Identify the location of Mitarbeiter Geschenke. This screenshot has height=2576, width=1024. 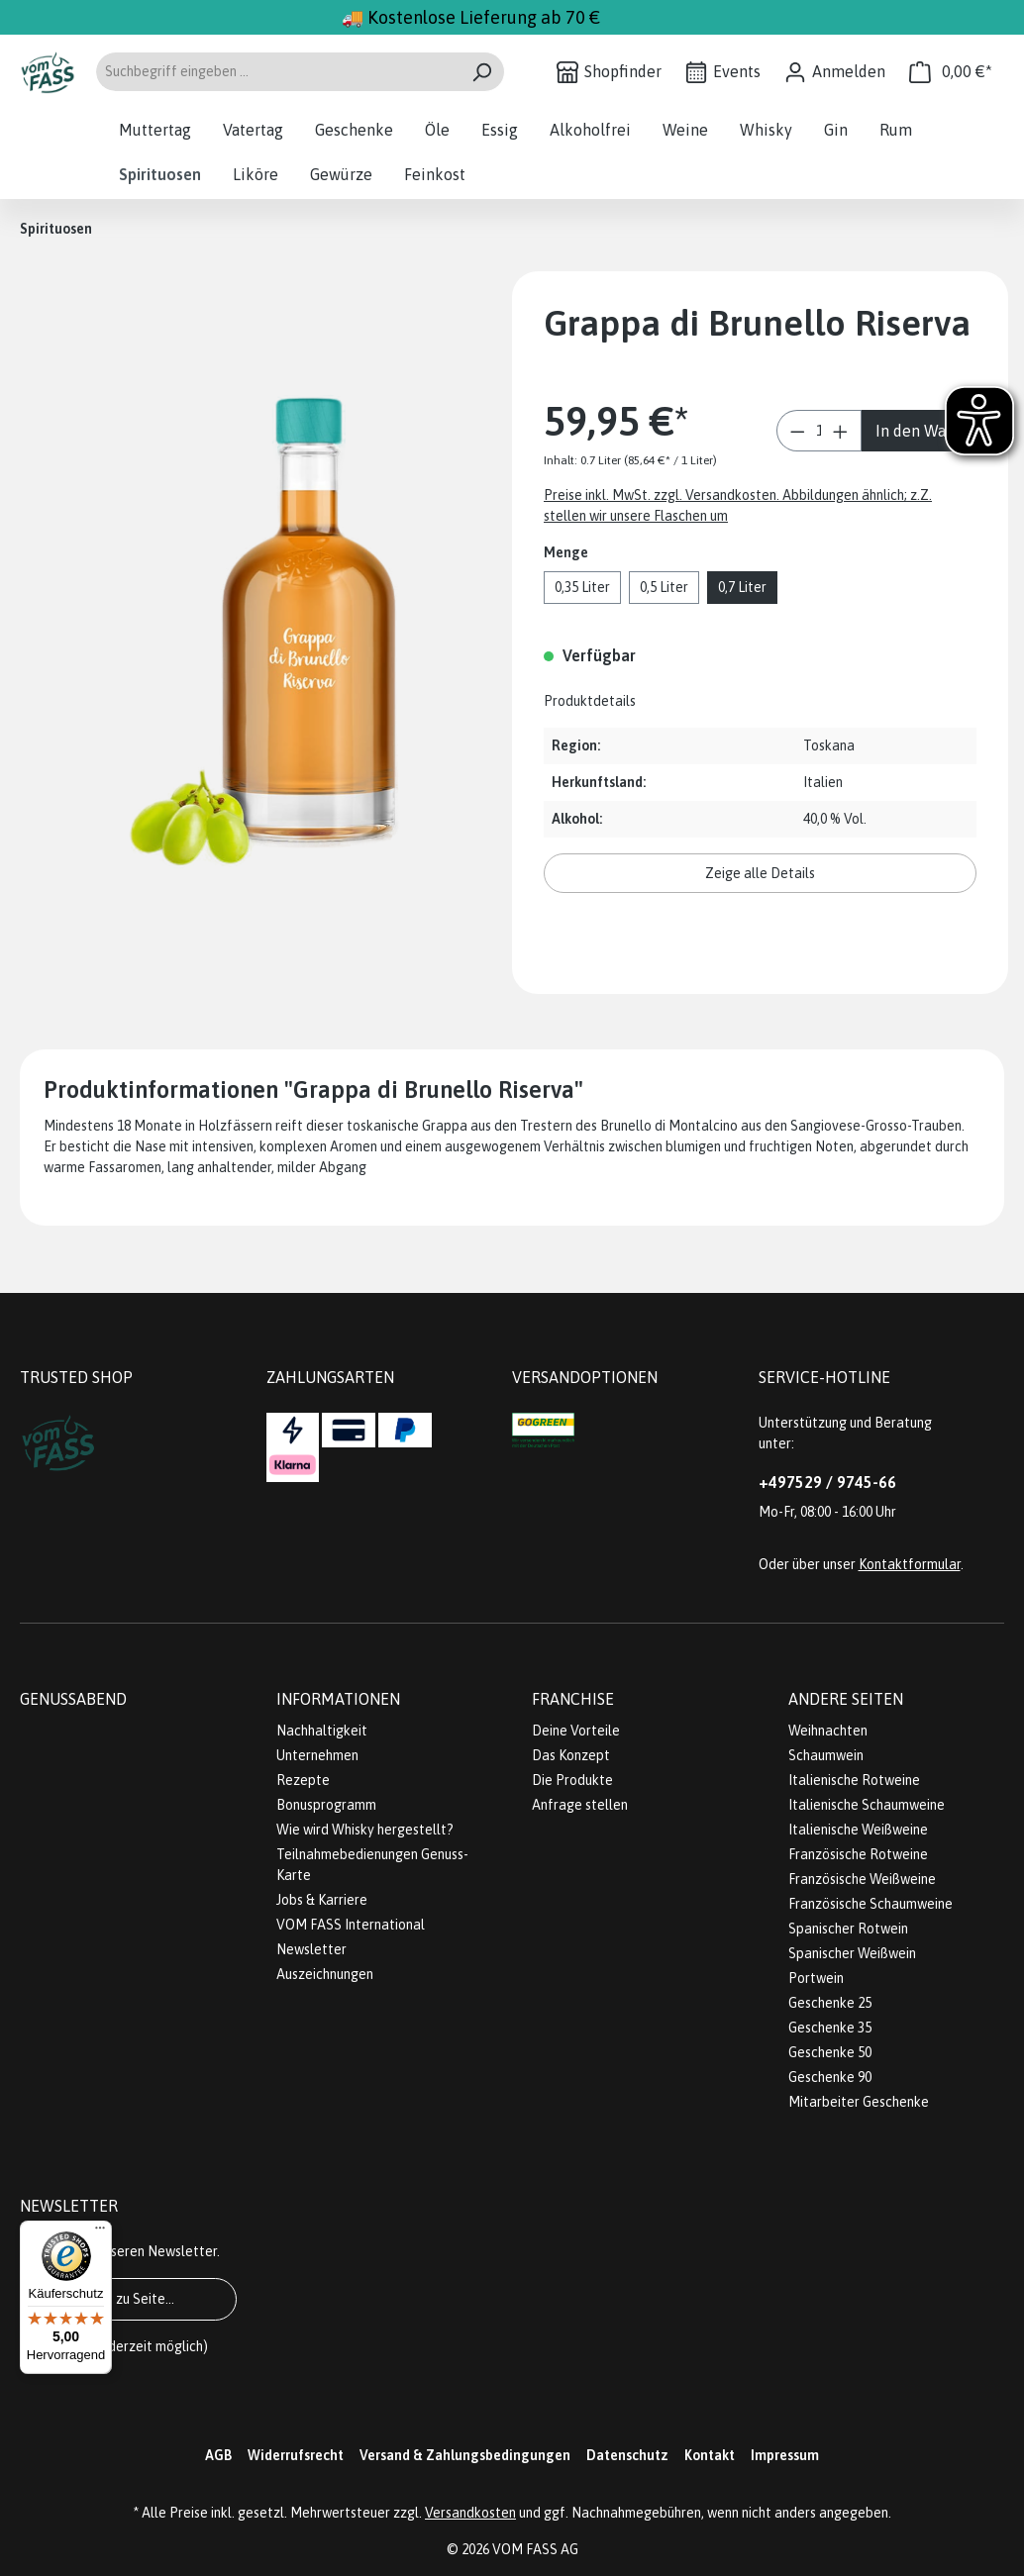
(858, 2102).